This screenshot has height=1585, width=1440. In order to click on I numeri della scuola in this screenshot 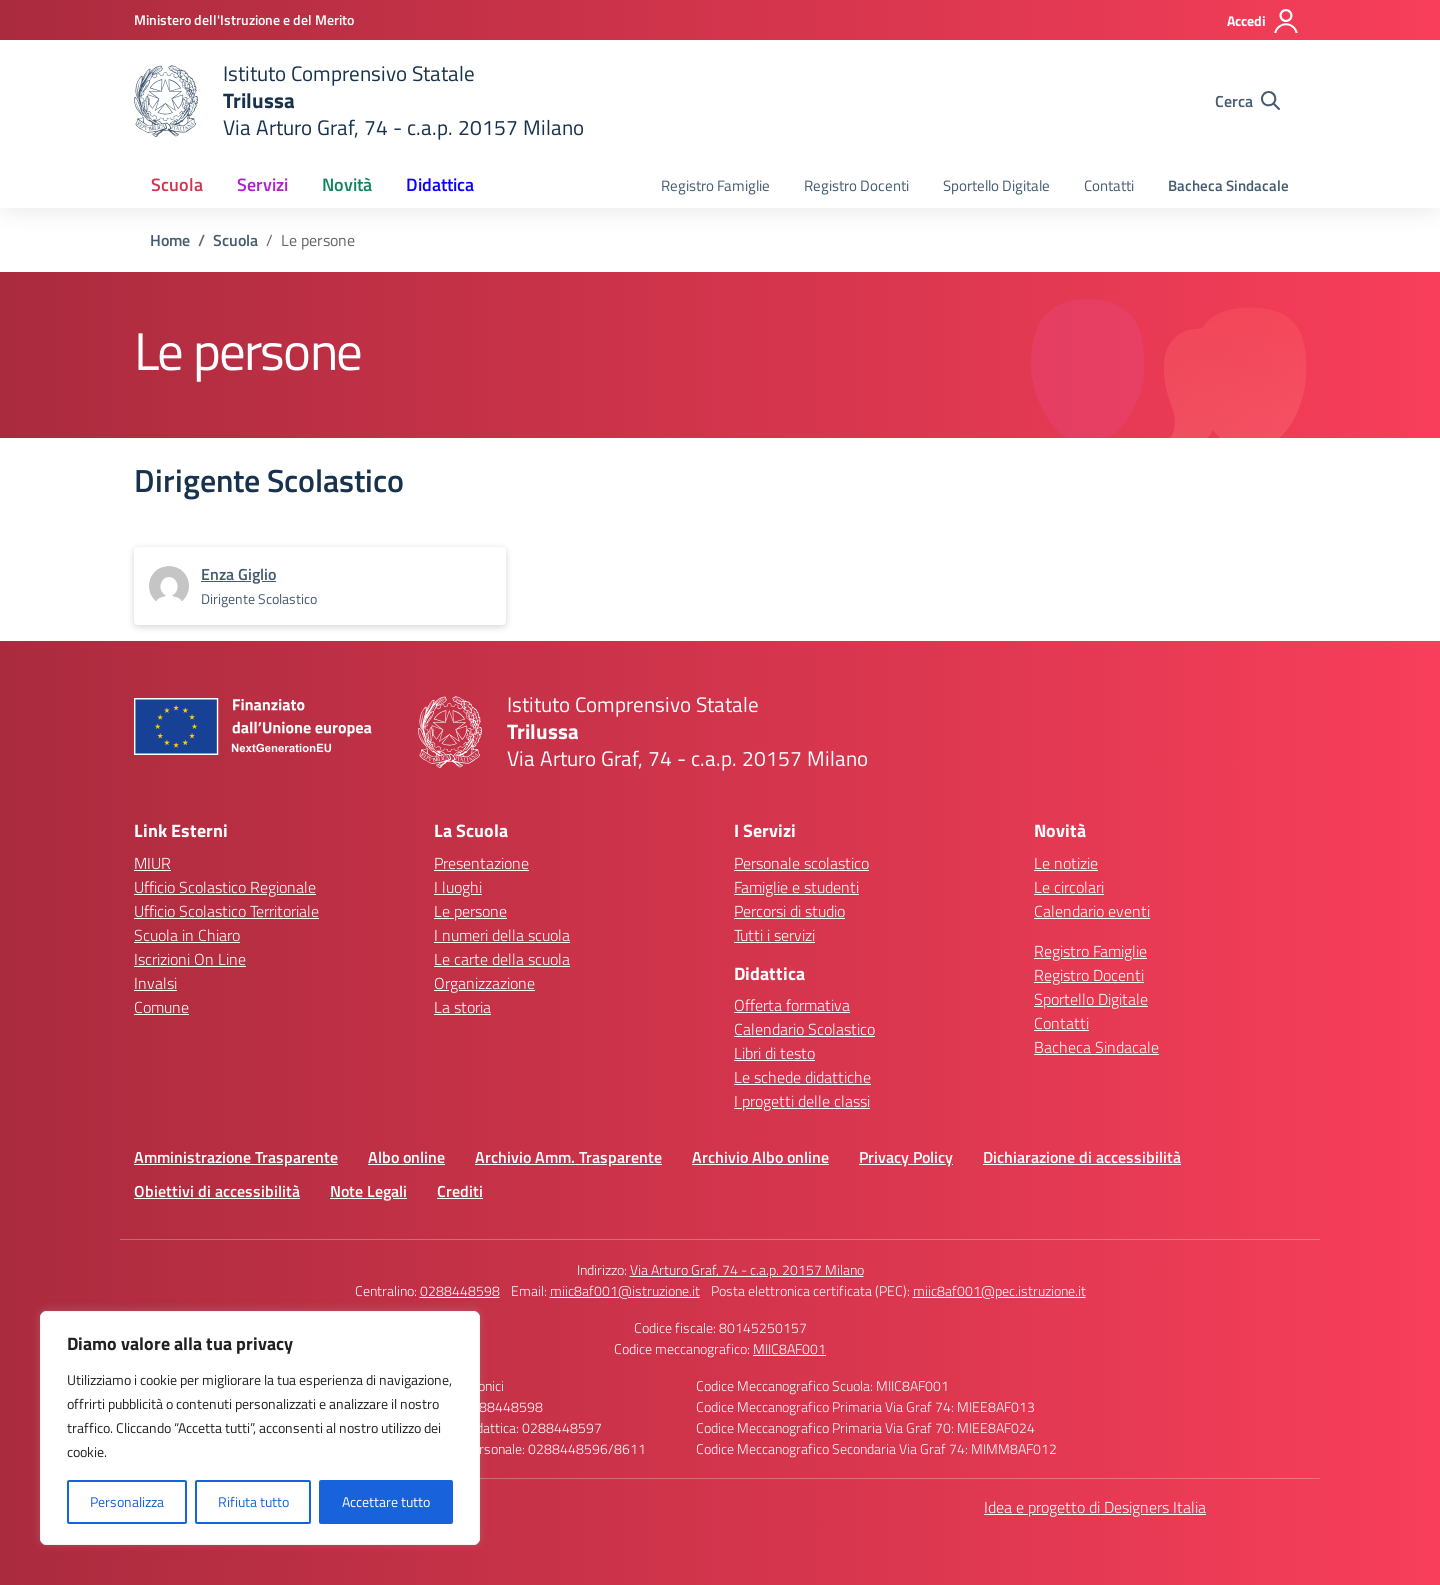, I will do `click(502, 935)`.